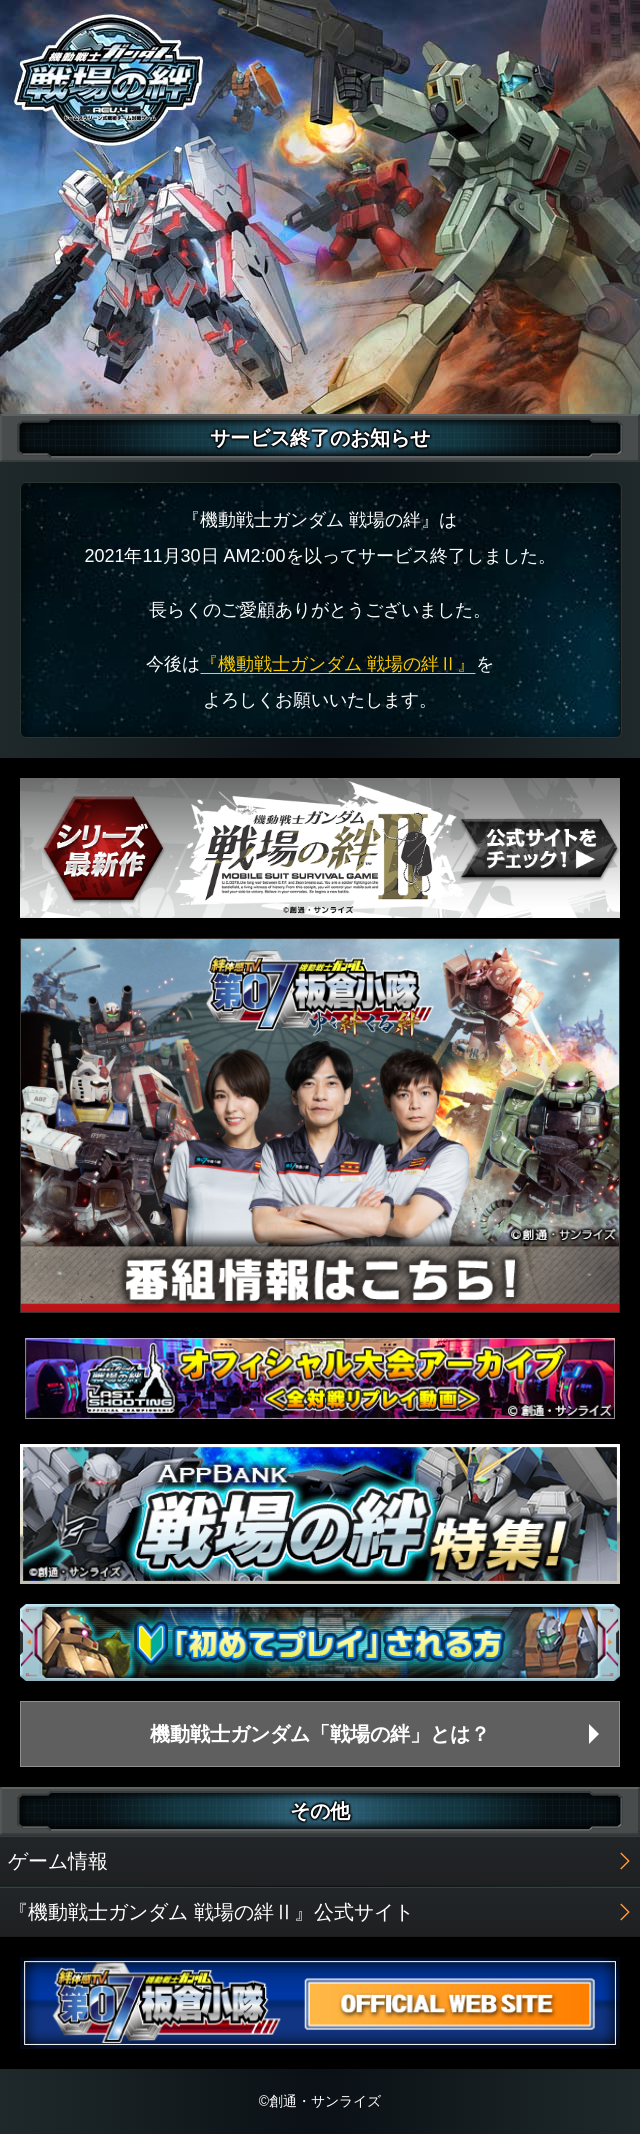 The image size is (640, 2134). Describe the element at coordinates (337, 664) in the screenshot. I see `『機動戦士ガンダム 戦場の絆Ⅱ』` at that location.